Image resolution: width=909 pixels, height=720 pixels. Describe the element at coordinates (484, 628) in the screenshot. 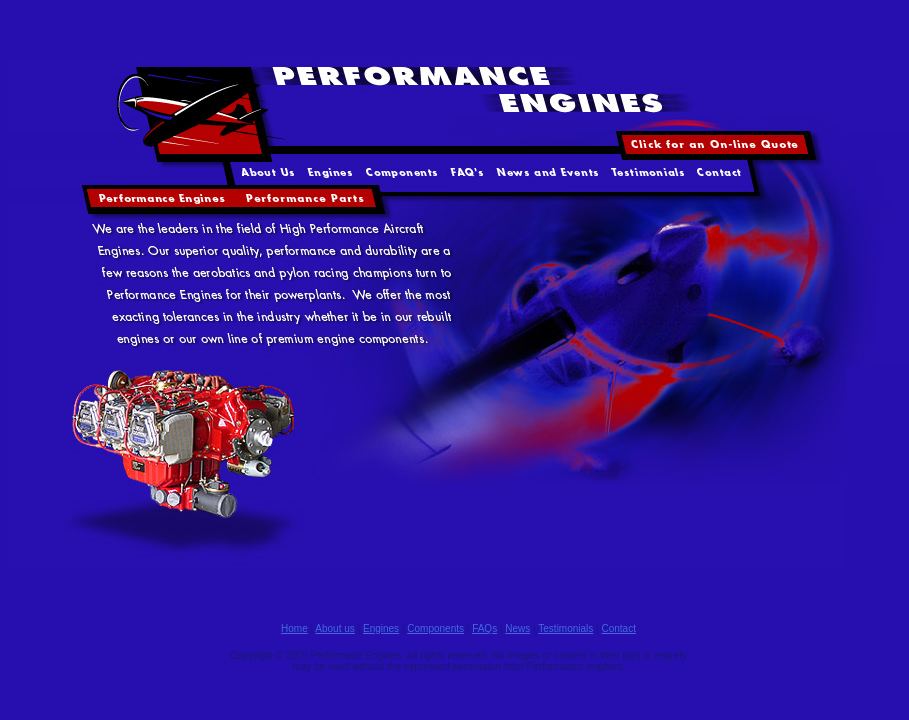

I see `FAQs` at that location.